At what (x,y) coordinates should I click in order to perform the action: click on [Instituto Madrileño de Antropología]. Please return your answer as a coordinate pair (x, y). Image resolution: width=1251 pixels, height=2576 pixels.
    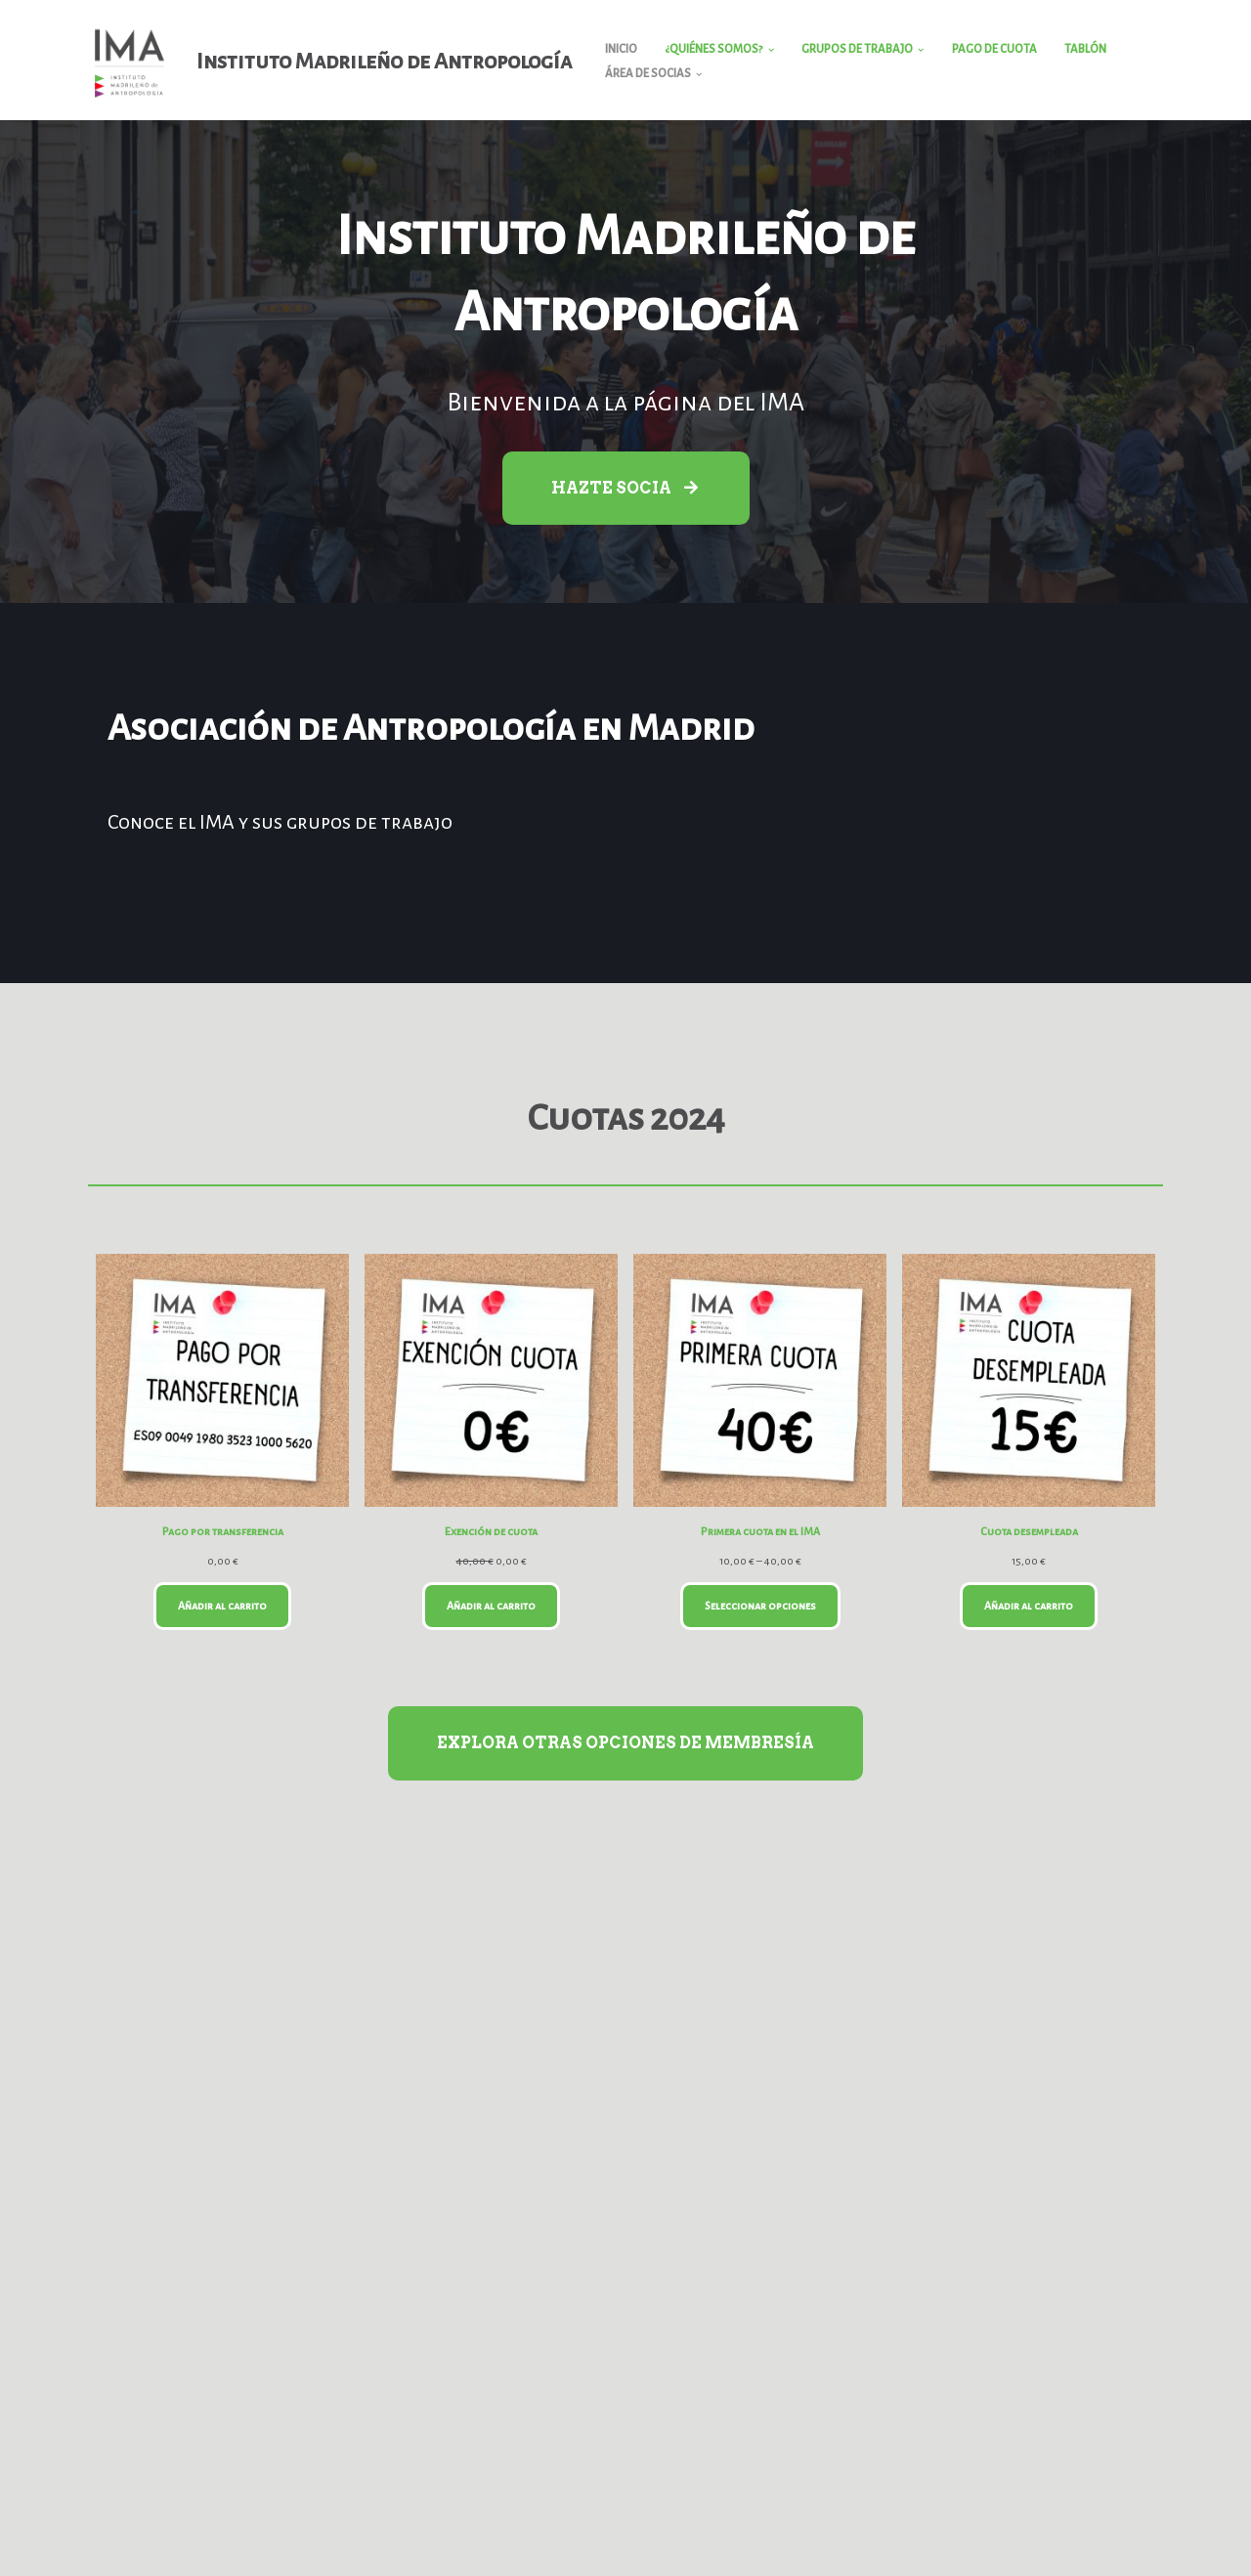
    Looking at the image, I should click on (320, 62).